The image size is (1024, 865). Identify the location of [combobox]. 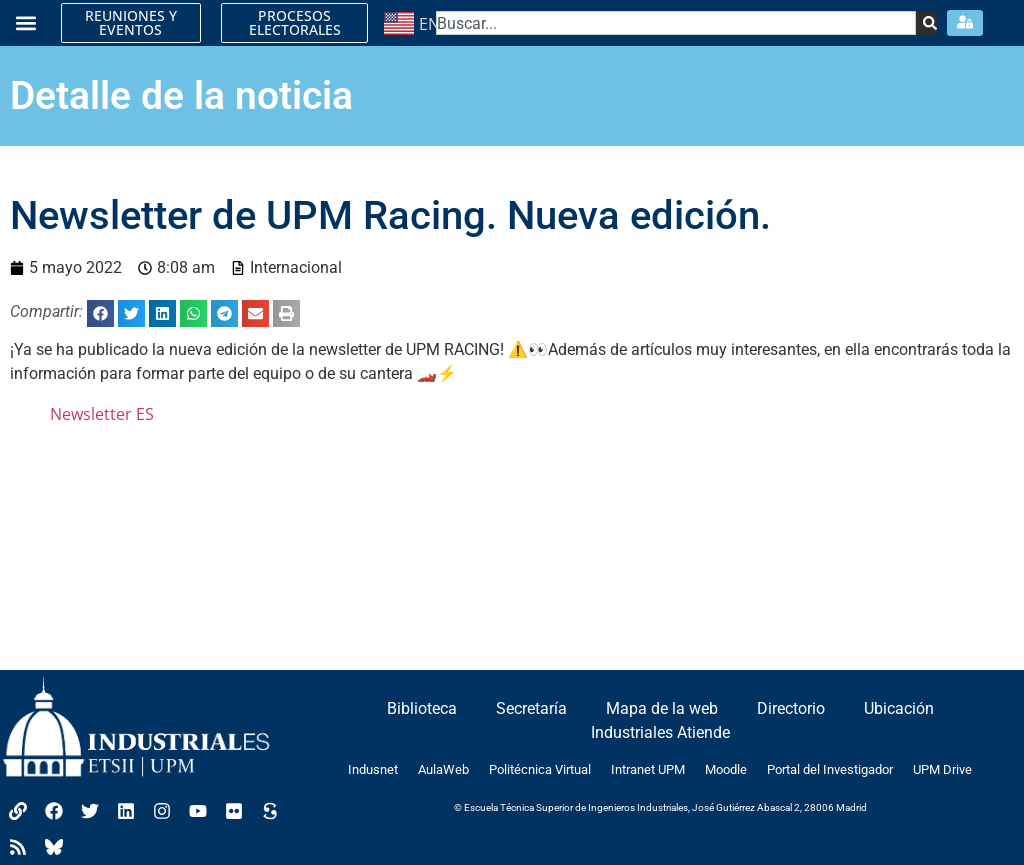
(676, 23).